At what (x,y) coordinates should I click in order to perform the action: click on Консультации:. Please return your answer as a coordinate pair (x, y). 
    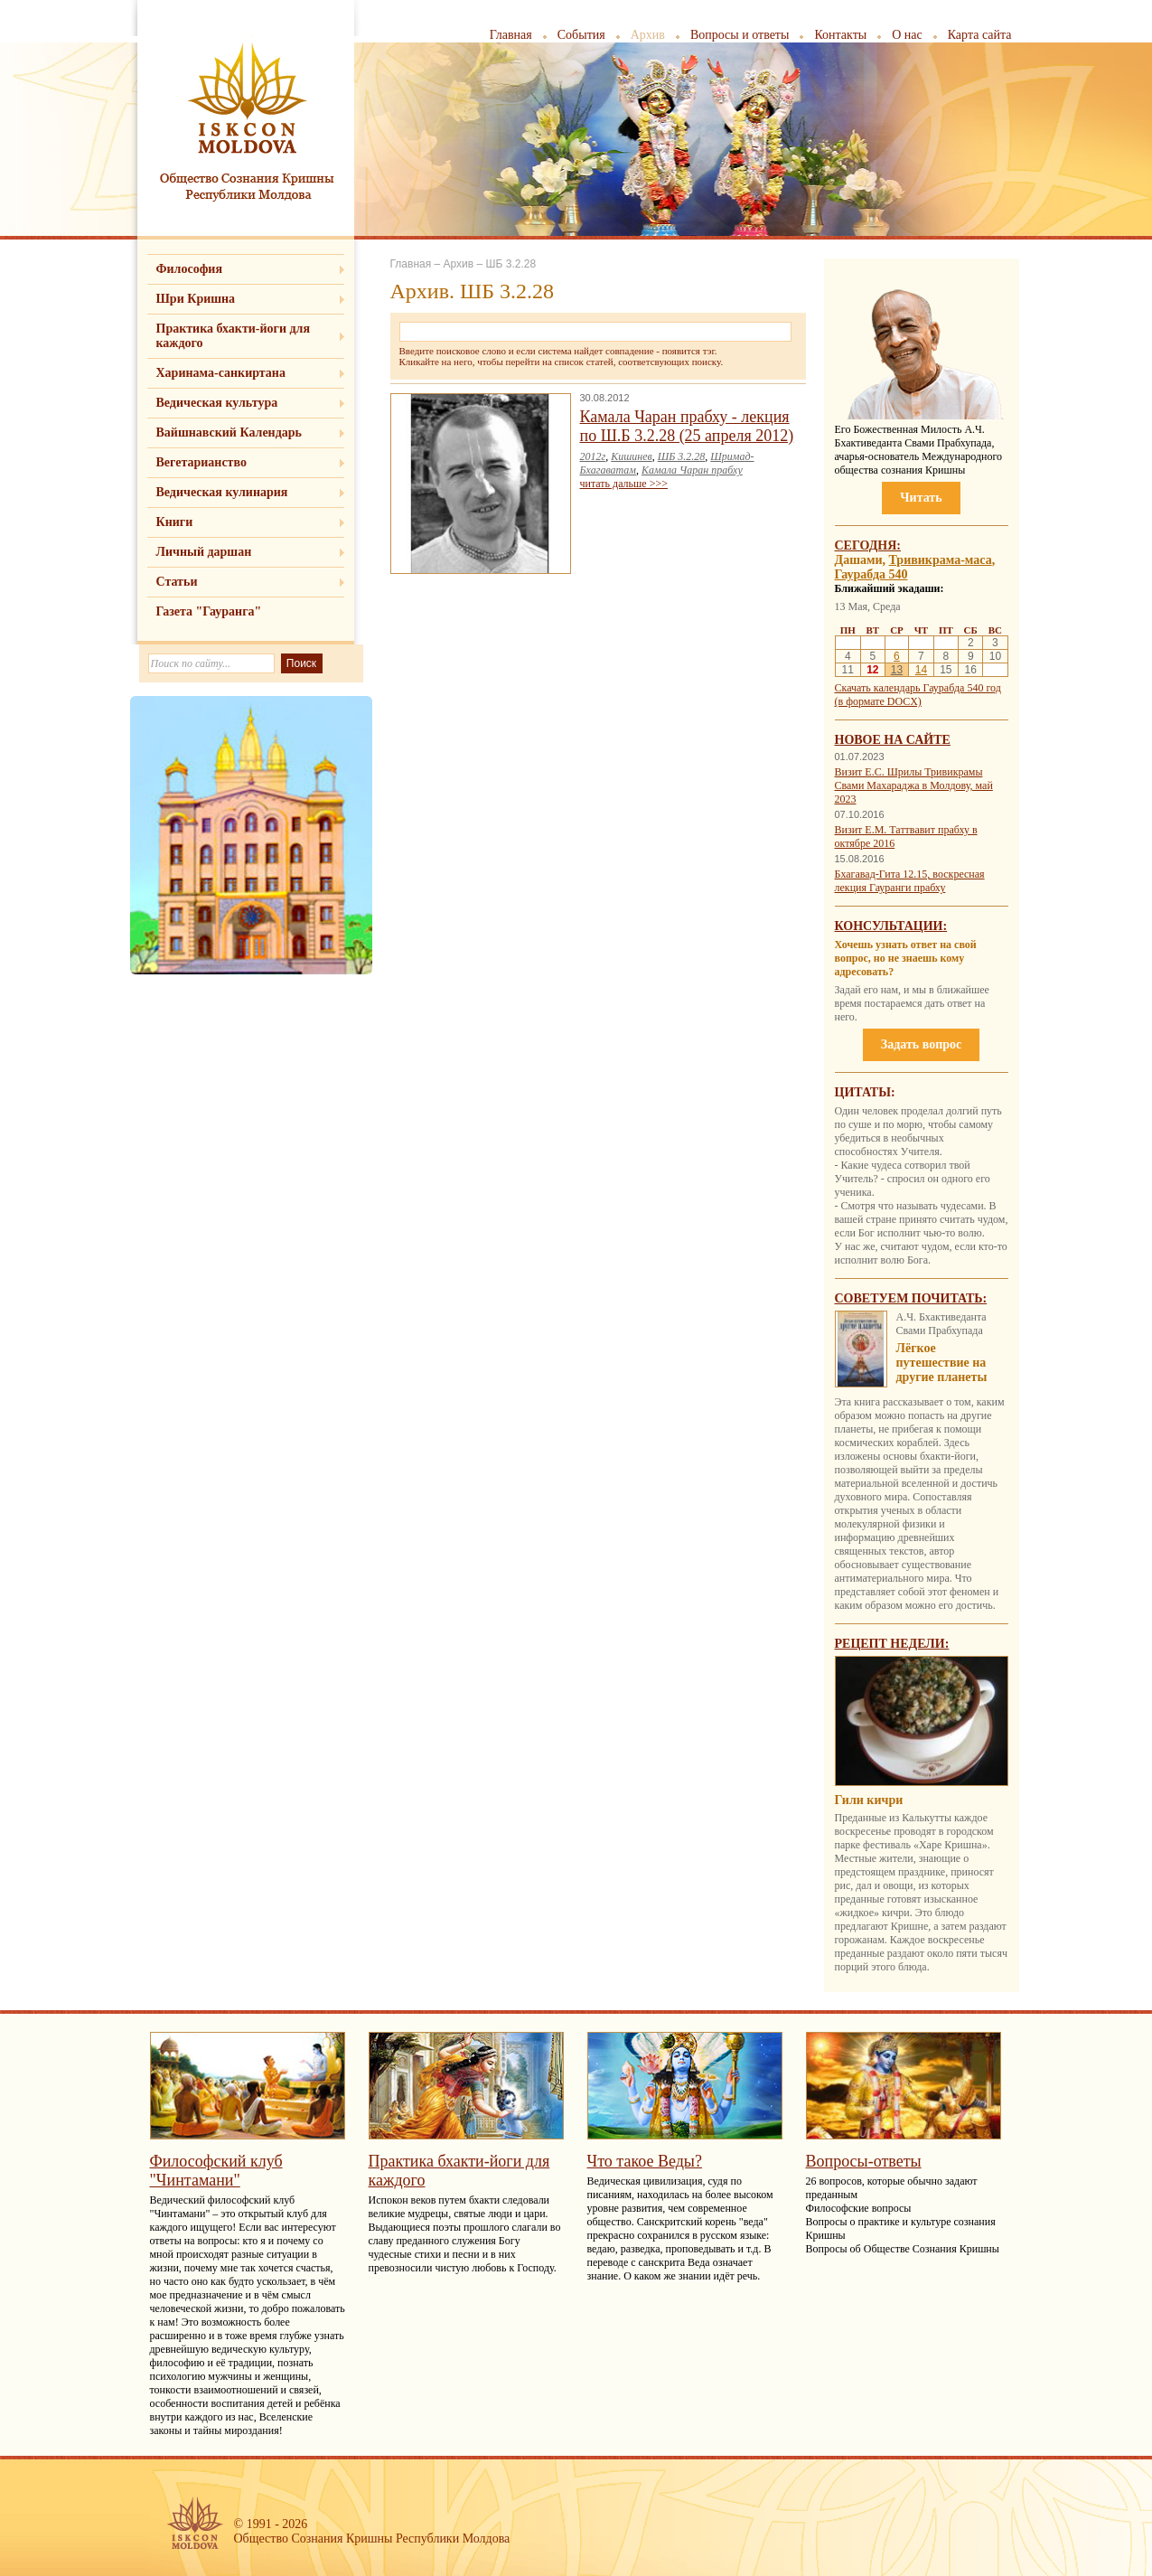
    Looking at the image, I should click on (891, 926).